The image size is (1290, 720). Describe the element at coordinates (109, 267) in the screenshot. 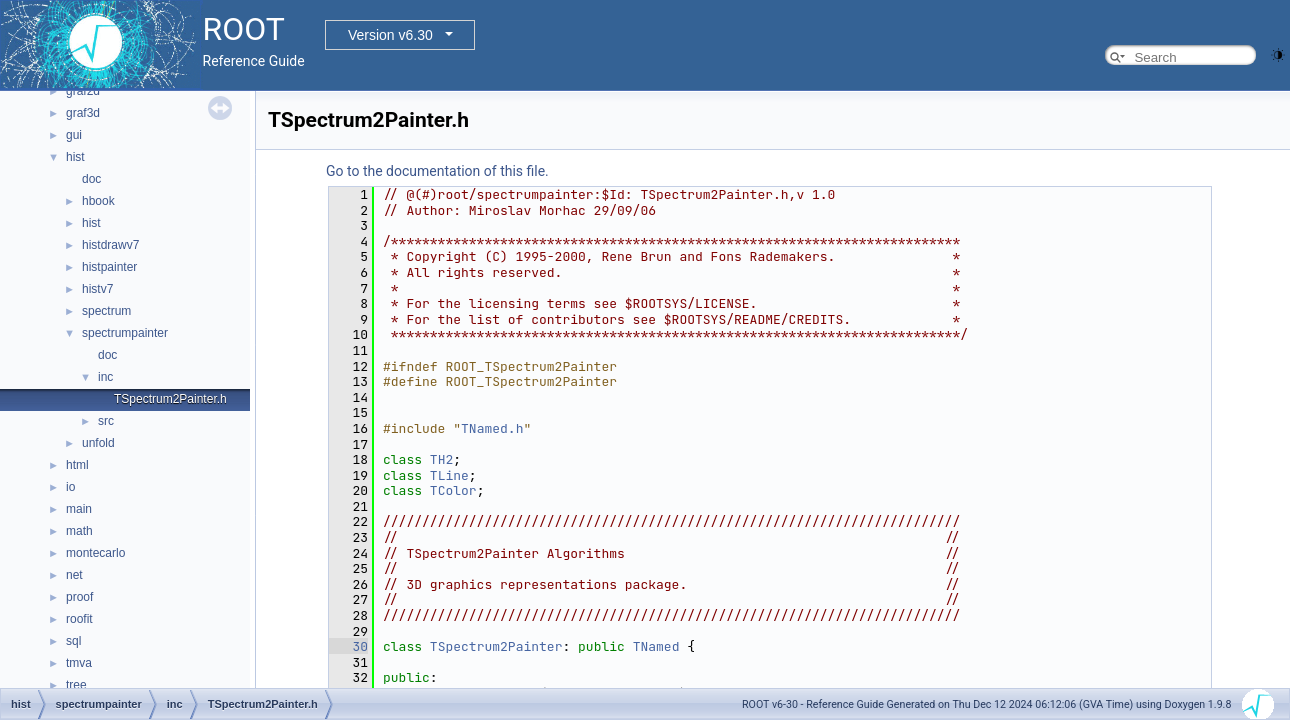

I see `histpainter` at that location.